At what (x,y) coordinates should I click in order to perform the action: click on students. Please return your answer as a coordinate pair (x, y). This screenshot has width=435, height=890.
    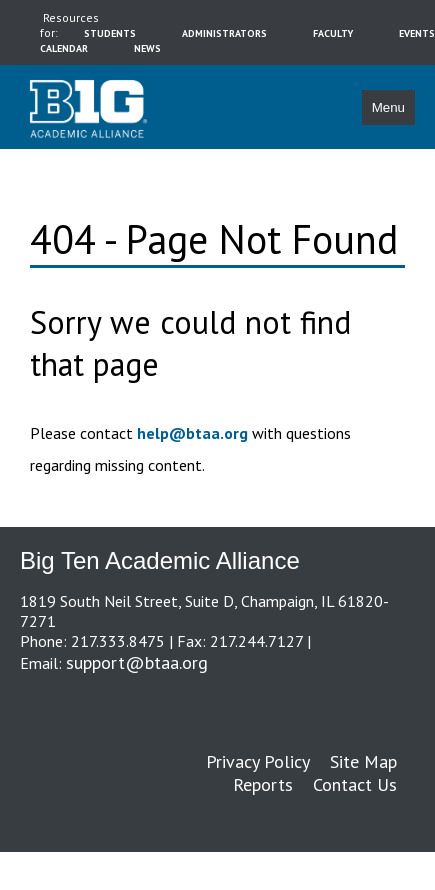
    Looking at the image, I should click on (110, 33).